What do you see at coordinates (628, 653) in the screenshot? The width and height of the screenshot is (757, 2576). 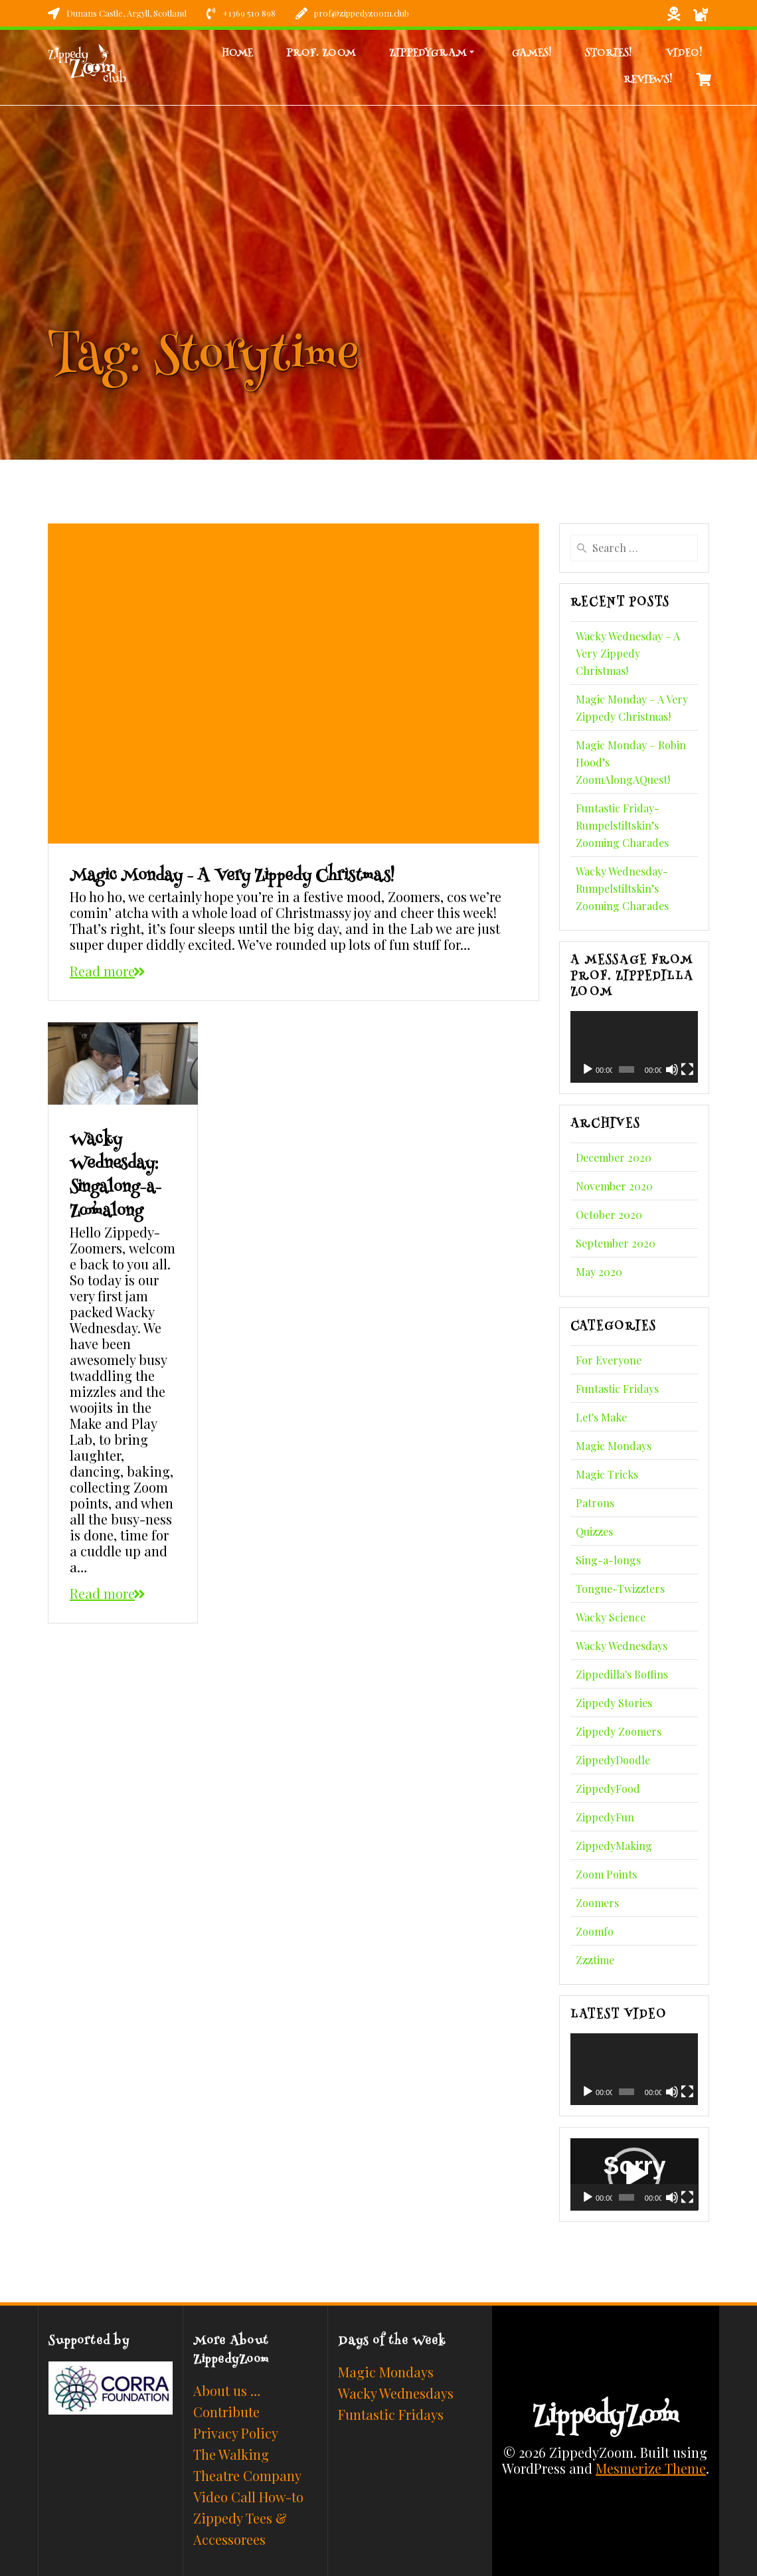 I see `Wacky Wednesday – A Very Zippedy Christmas!` at bounding box center [628, 653].